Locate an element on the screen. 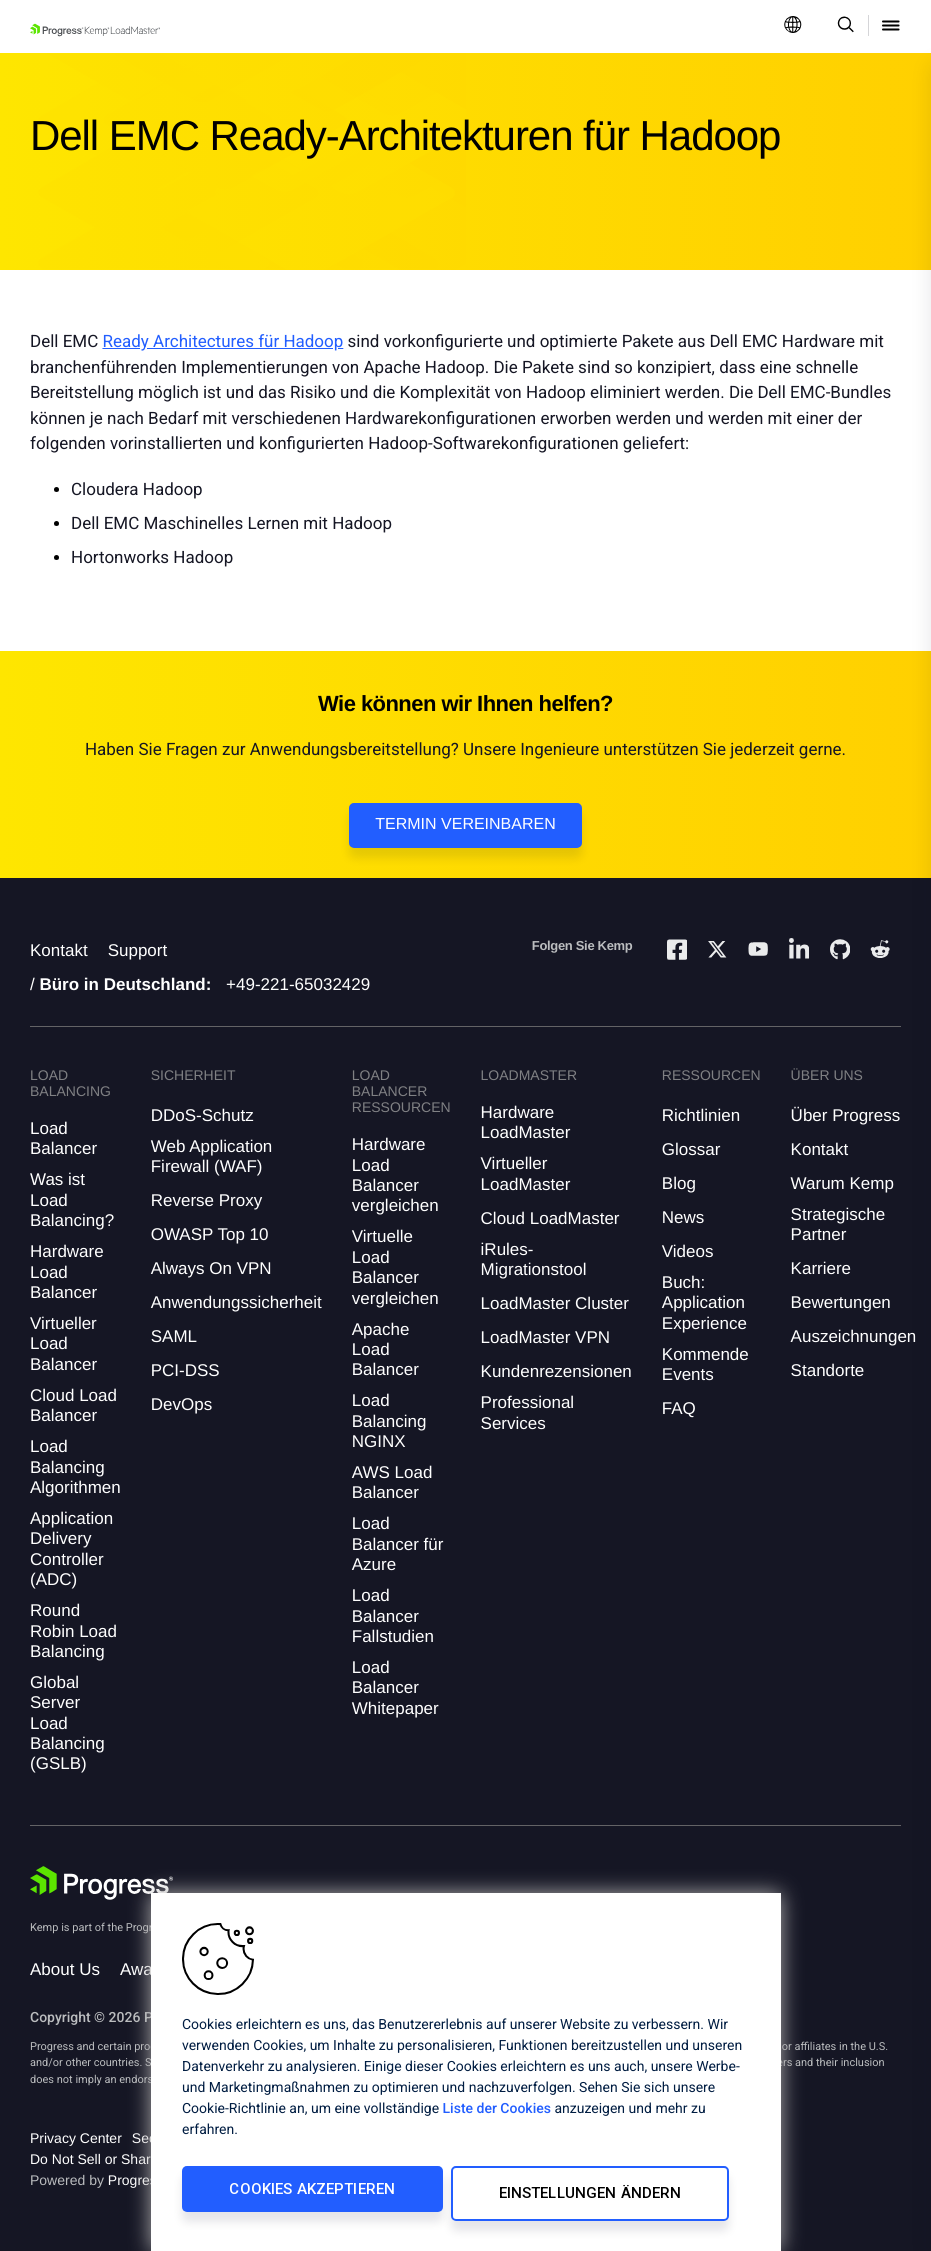 The width and height of the screenshot is (931, 2251). News is located at coordinates (683, 1217).